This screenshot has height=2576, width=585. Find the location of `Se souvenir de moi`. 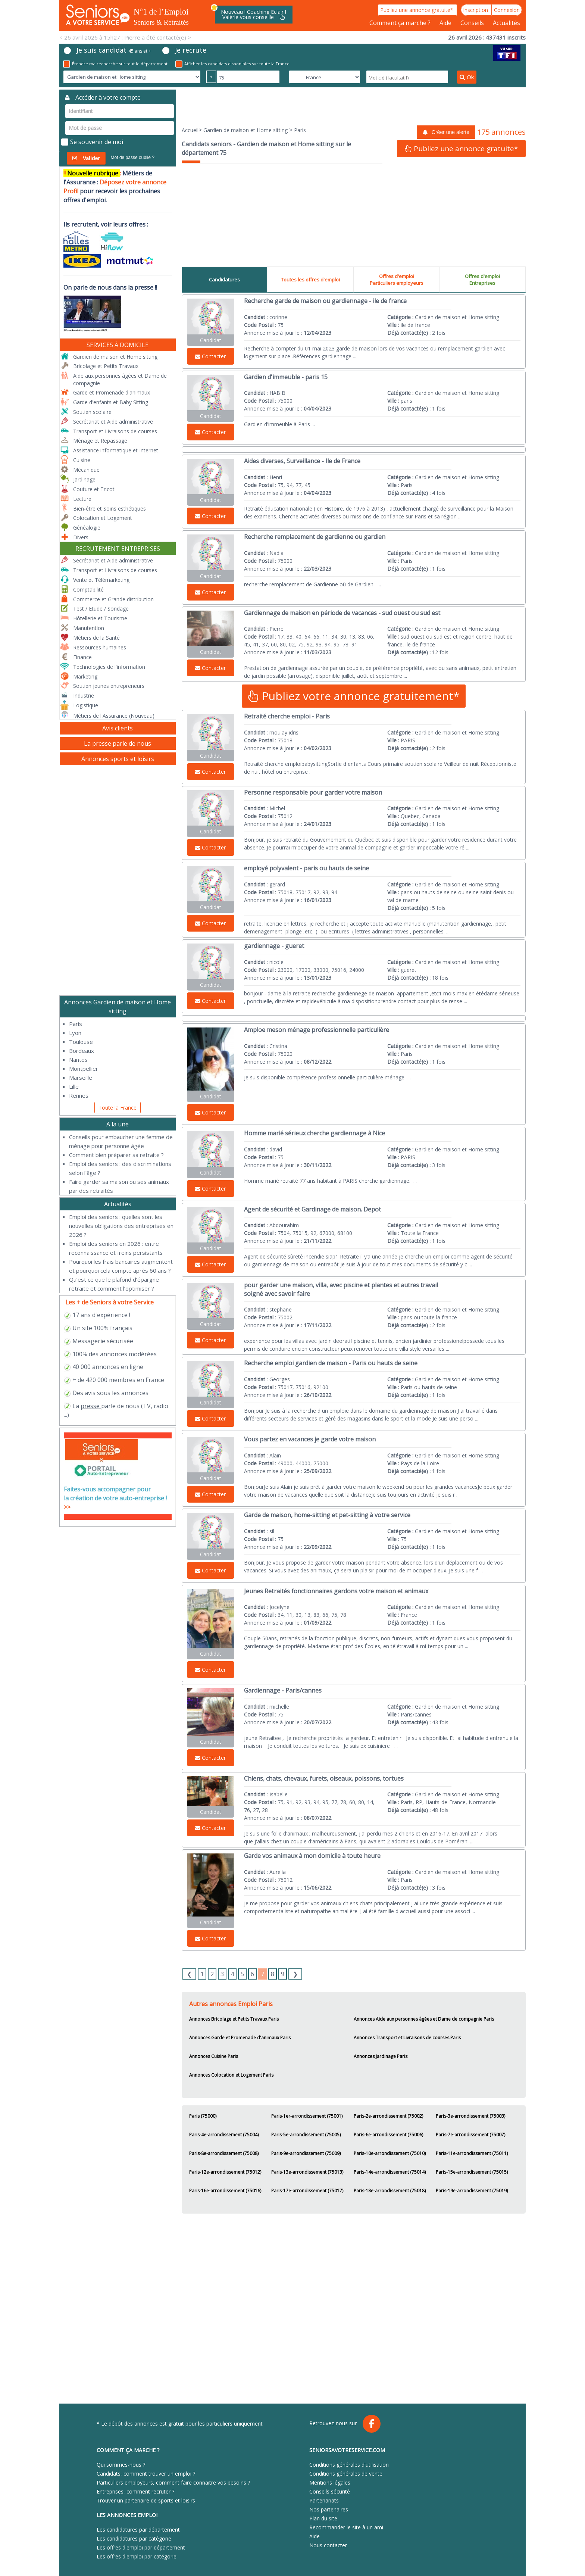

Se souvenir de moi is located at coordinates (92, 142).